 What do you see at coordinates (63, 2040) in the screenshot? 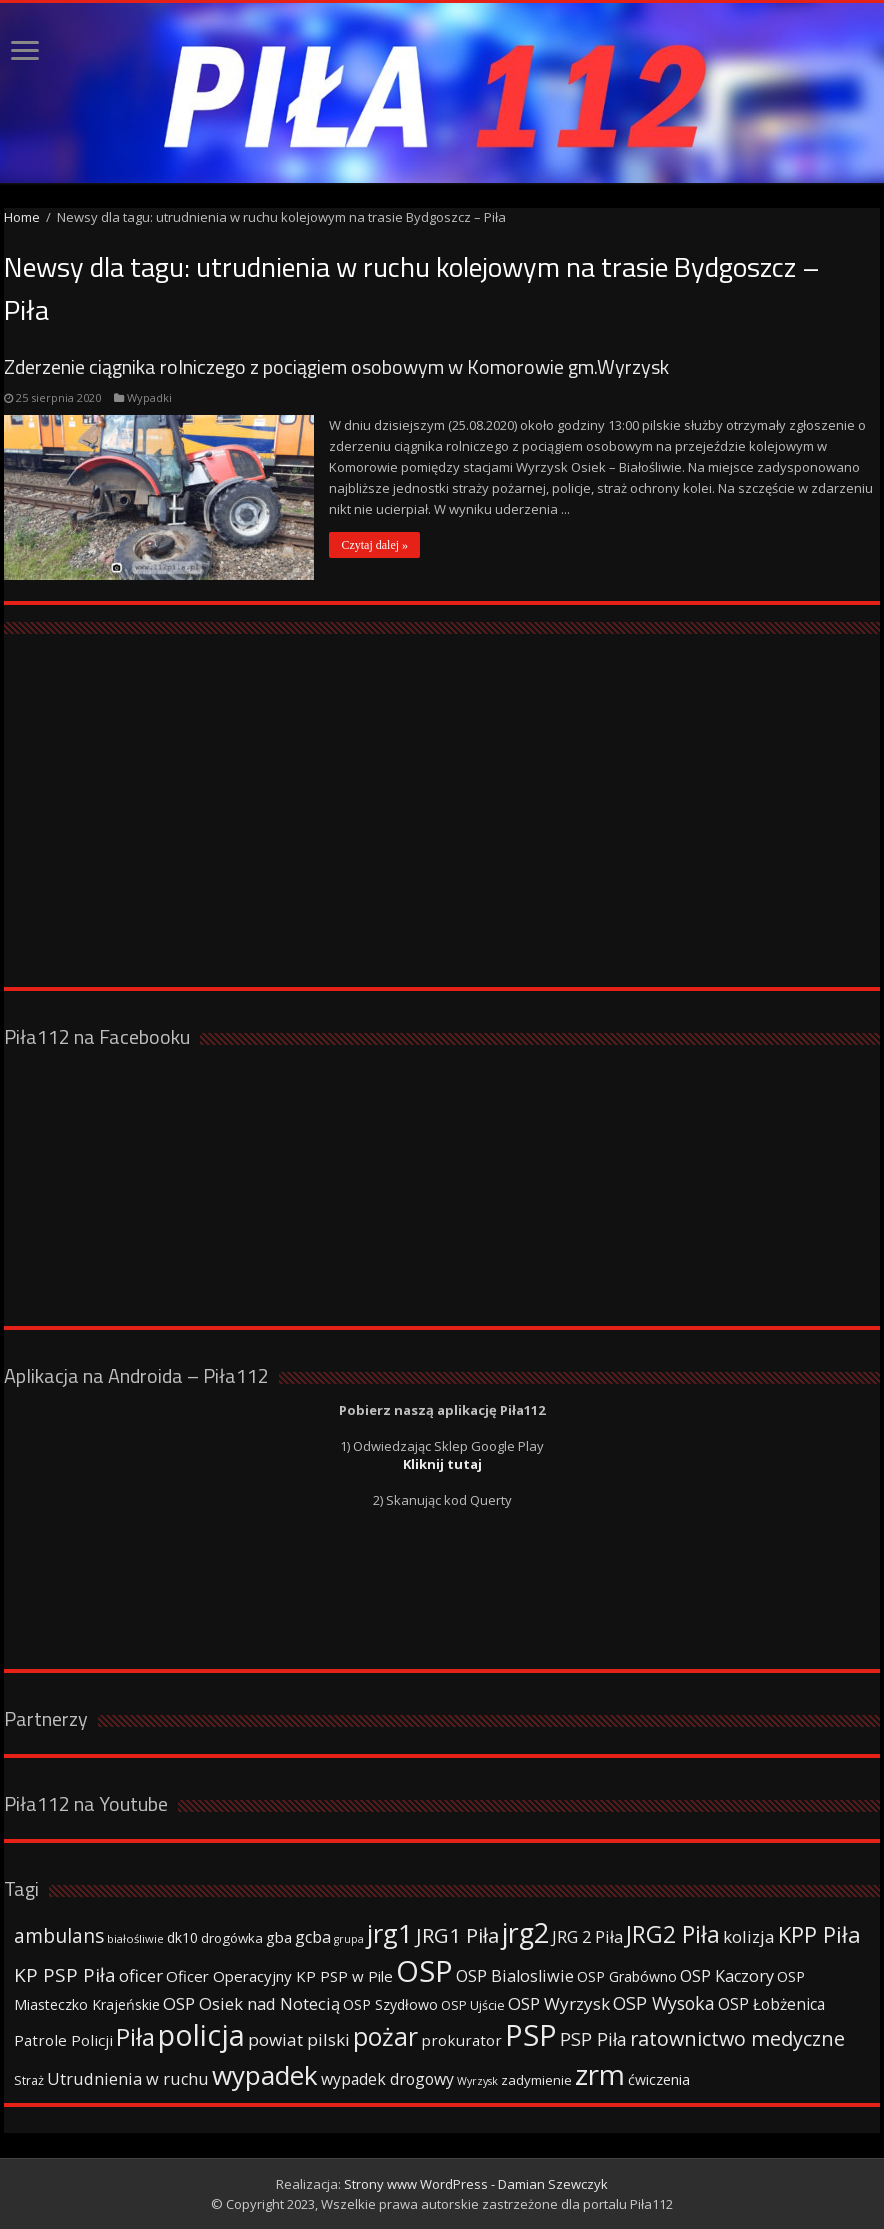
I see `Patrole Policji [Patrole Policji (48 elementów)]` at bounding box center [63, 2040].